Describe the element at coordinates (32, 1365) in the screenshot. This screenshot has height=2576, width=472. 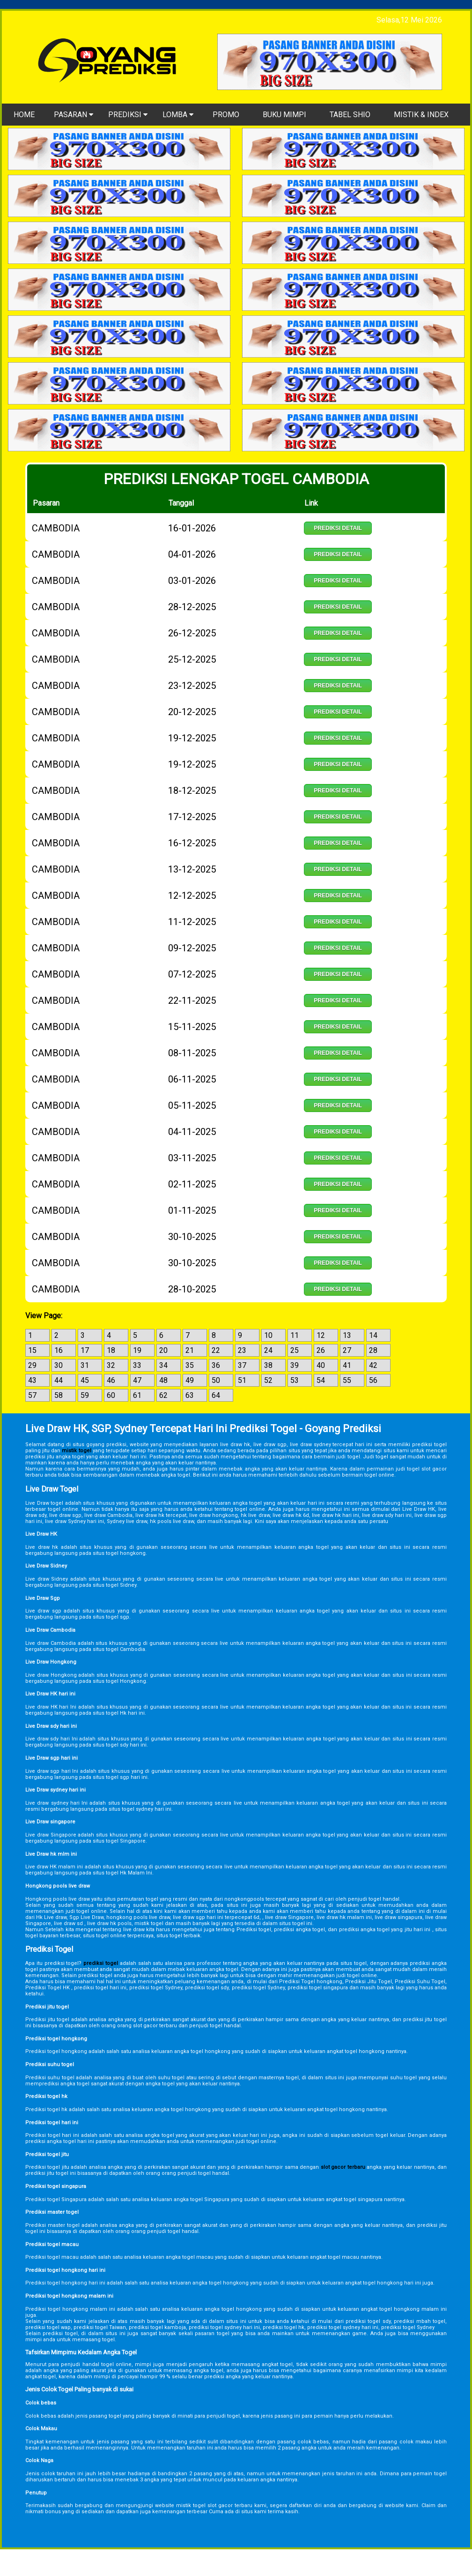
I see `29` at that location.